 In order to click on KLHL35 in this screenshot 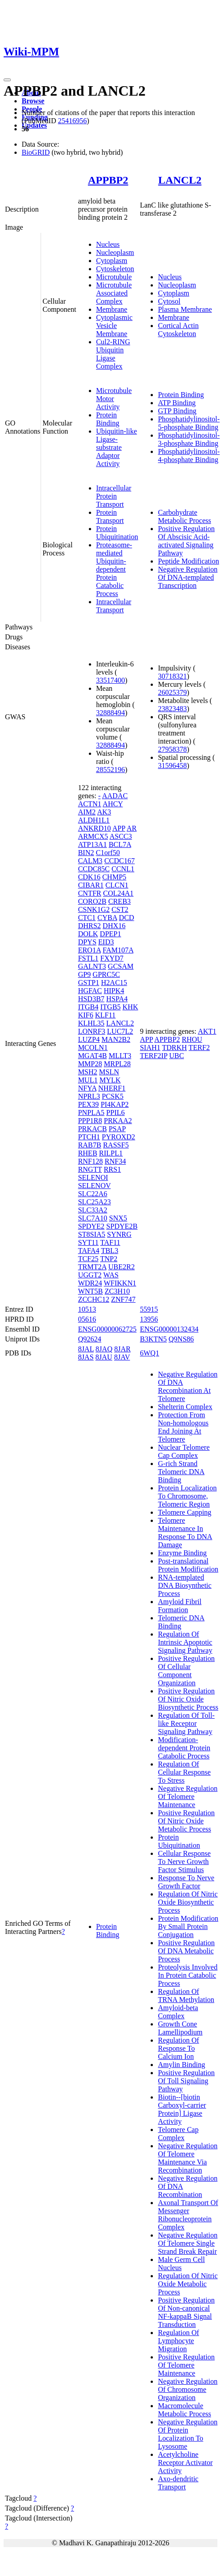, I will do `click(91, 1023)`.